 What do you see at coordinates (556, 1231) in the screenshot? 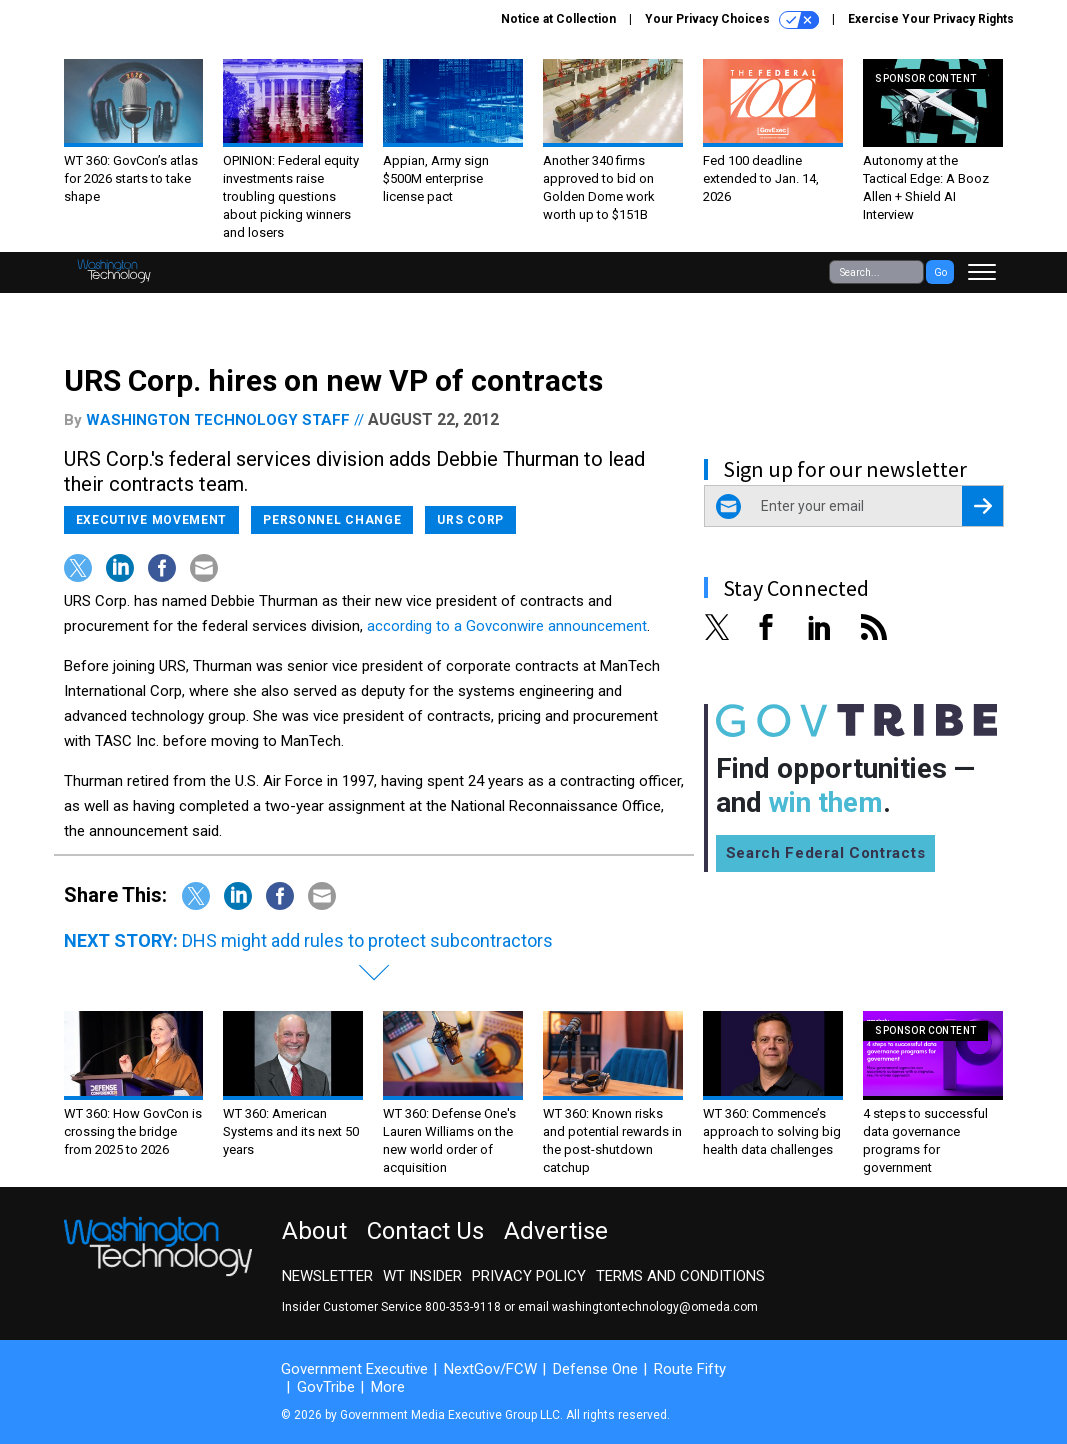
I see `Advertise` at bounding box center [556, 1231].